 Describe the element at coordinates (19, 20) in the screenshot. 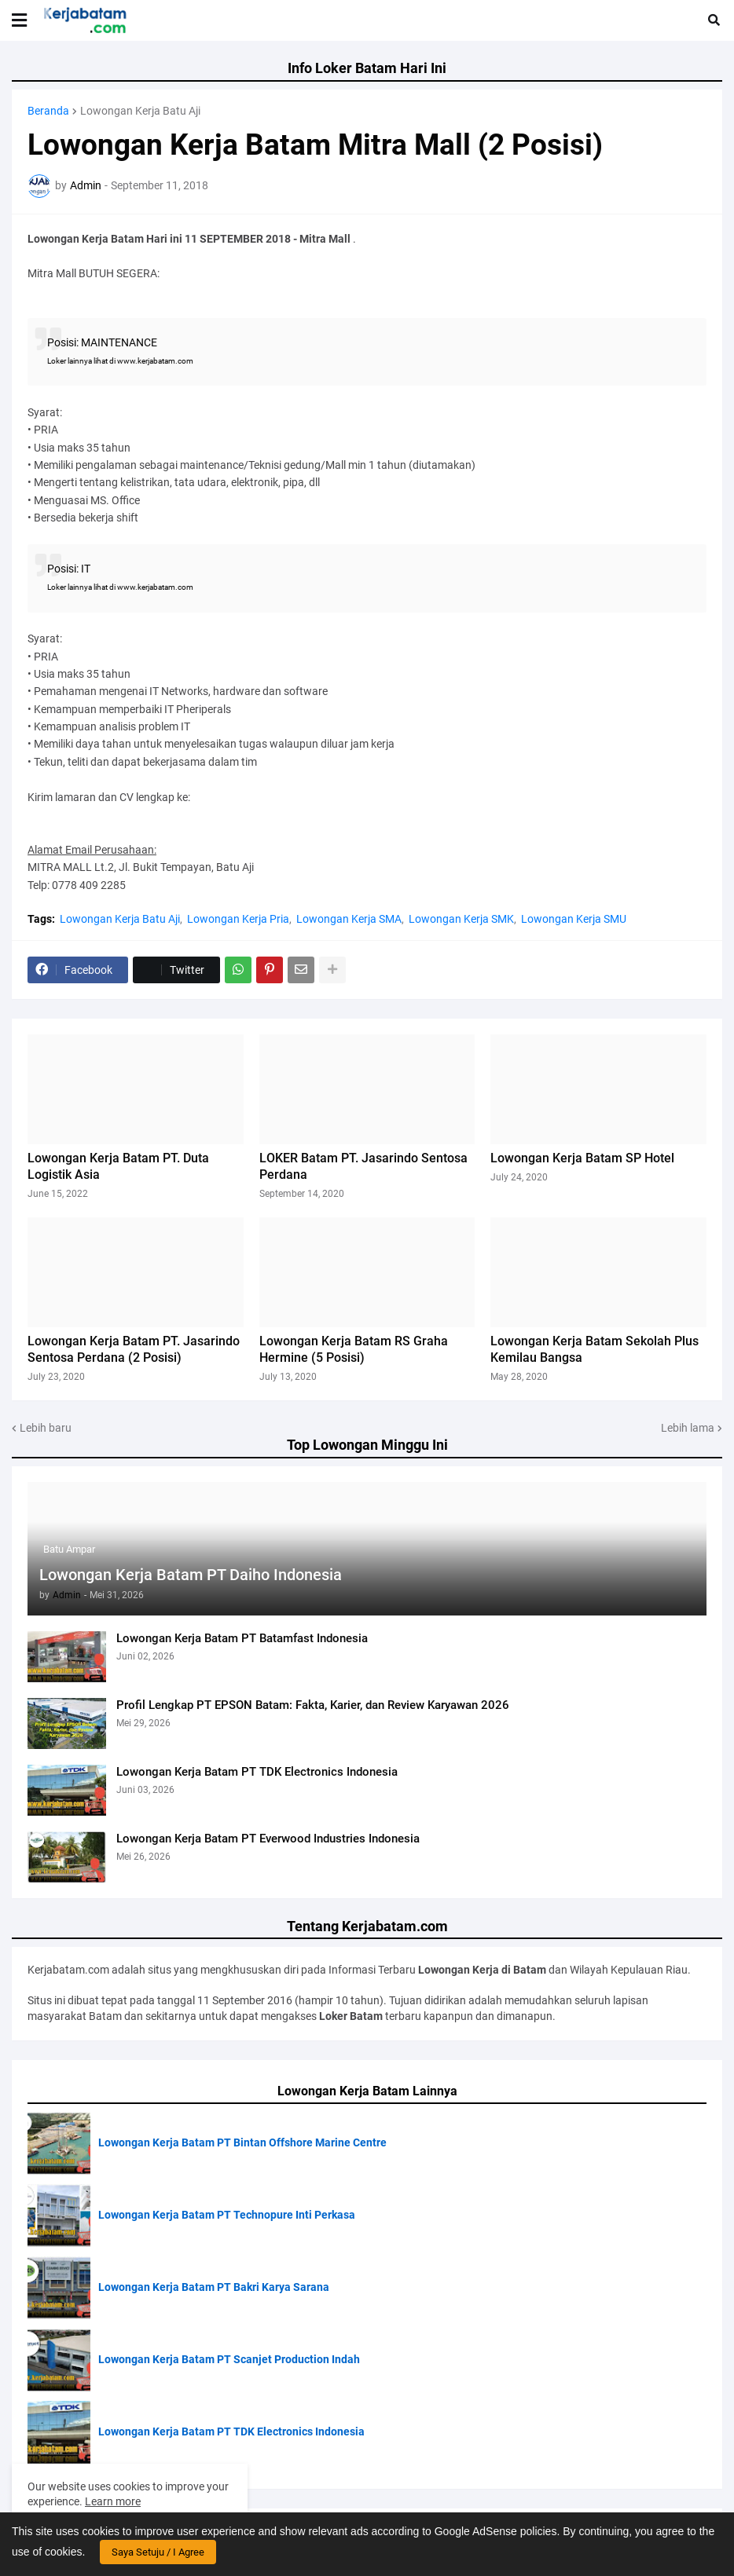

I see `[button]` at that location.